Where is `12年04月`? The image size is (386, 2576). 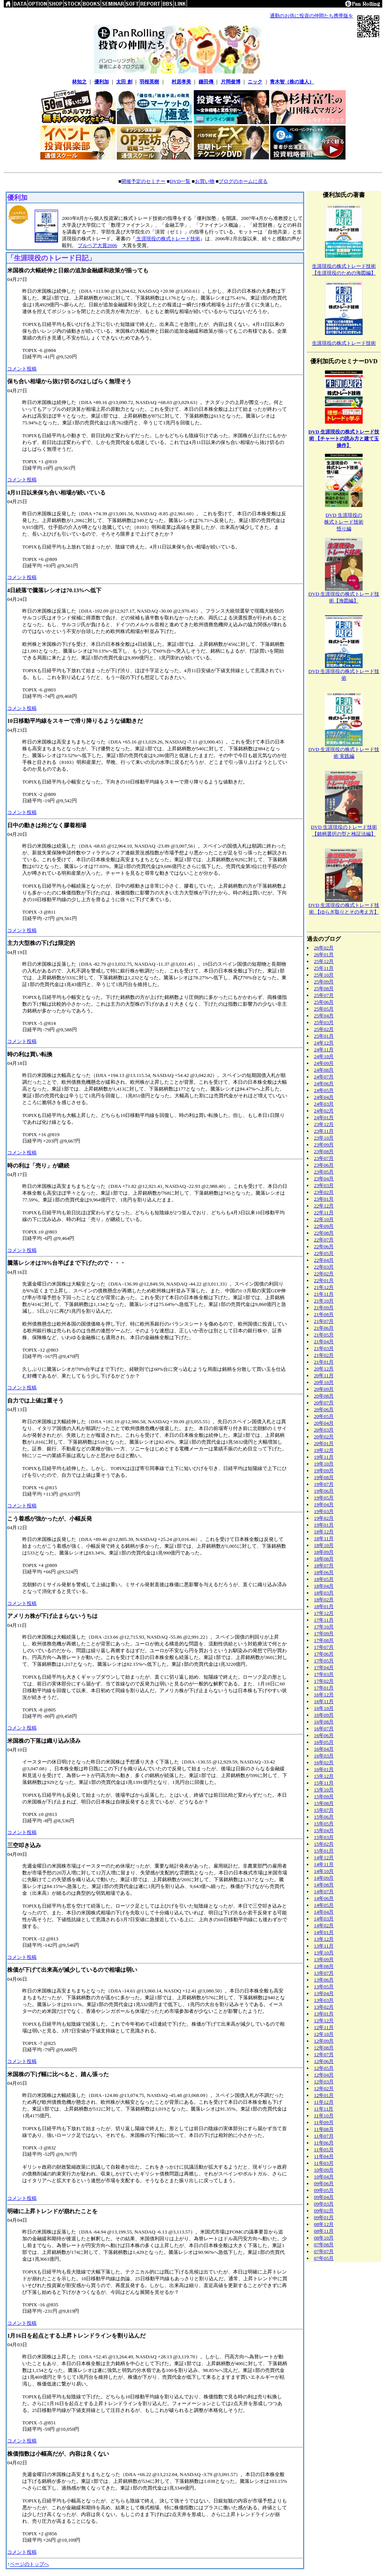 12年04月 is located at coordinates (324, 2075).